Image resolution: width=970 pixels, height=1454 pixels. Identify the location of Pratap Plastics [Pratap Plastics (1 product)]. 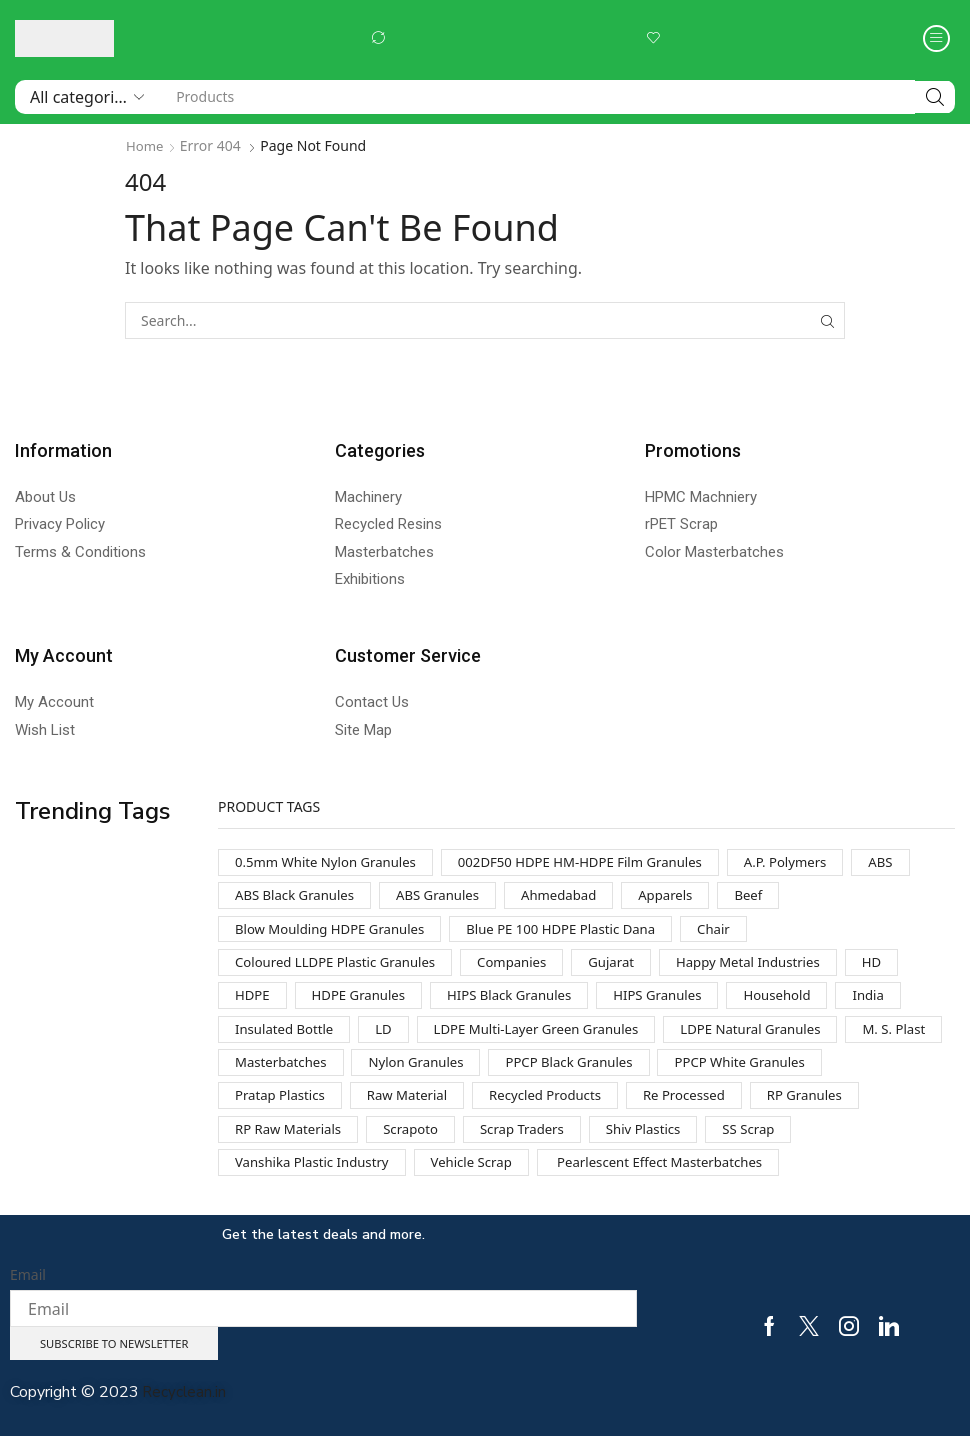
(464, 1107).